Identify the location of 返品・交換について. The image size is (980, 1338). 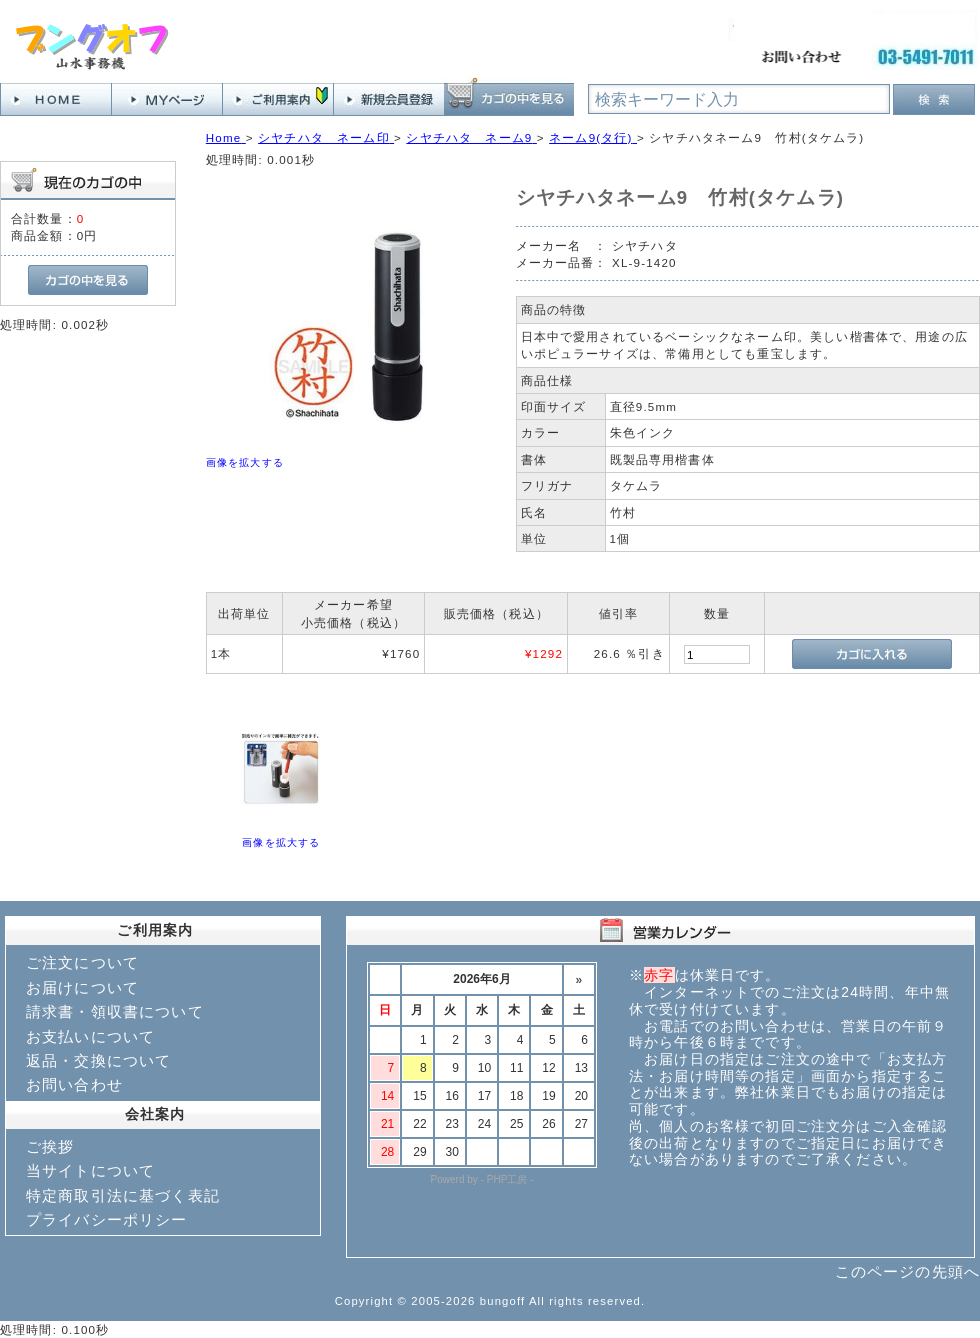
(98, 1060).